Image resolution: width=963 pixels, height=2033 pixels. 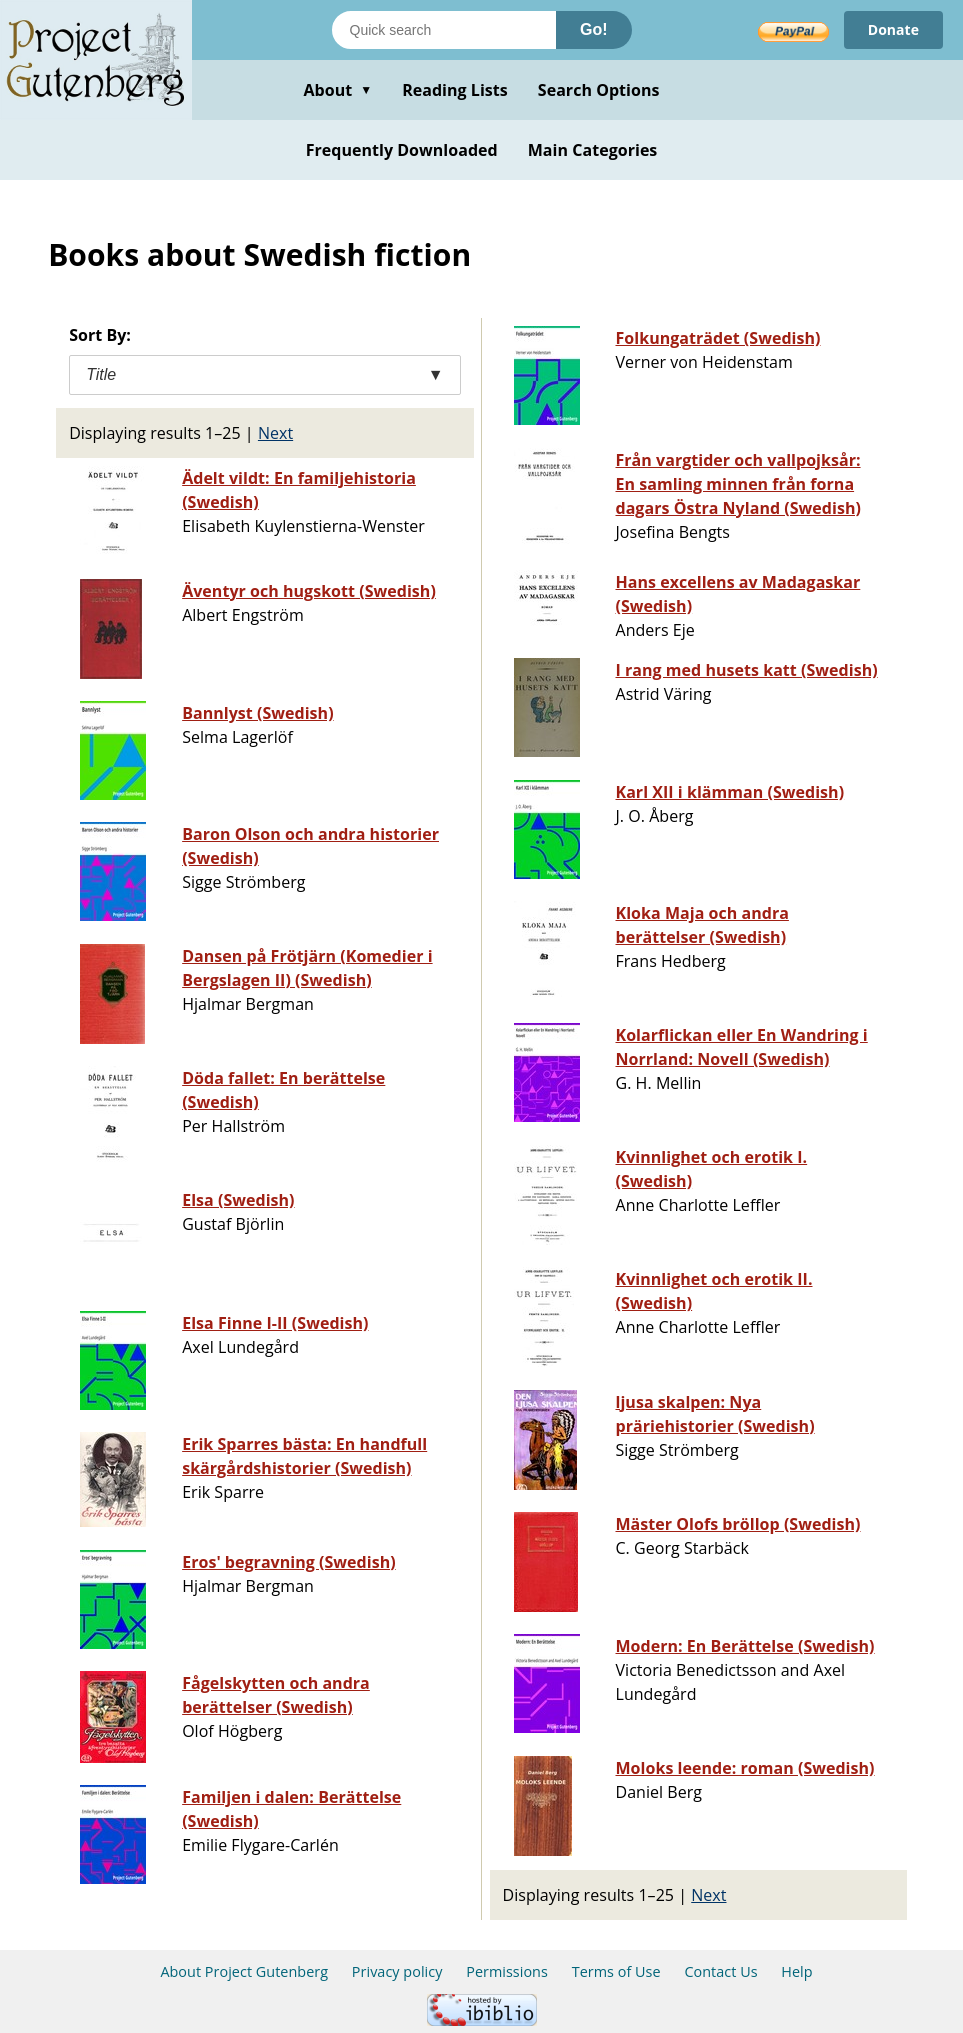 What do you see at coordinates (594, 29) in the screenshot?
I see `Go!` at bounding box center [594, 29].